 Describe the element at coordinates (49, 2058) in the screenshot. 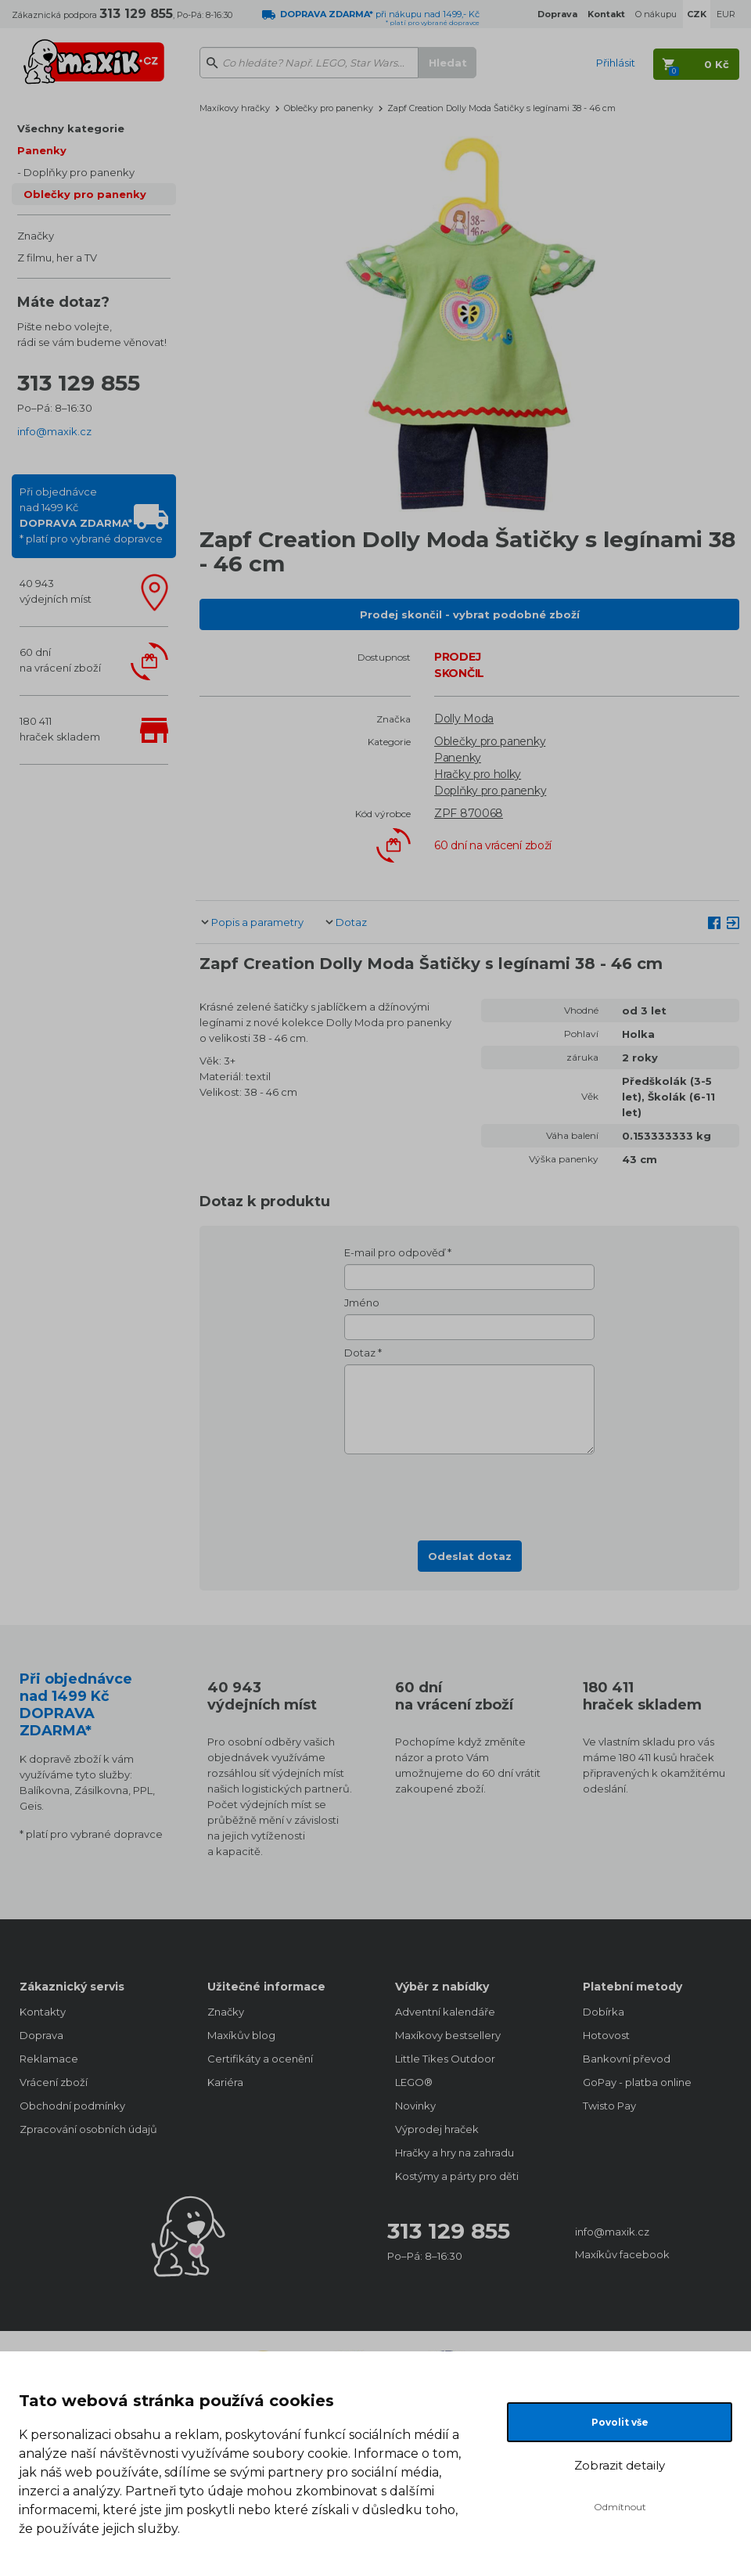

I see `Reklamace` at that location.